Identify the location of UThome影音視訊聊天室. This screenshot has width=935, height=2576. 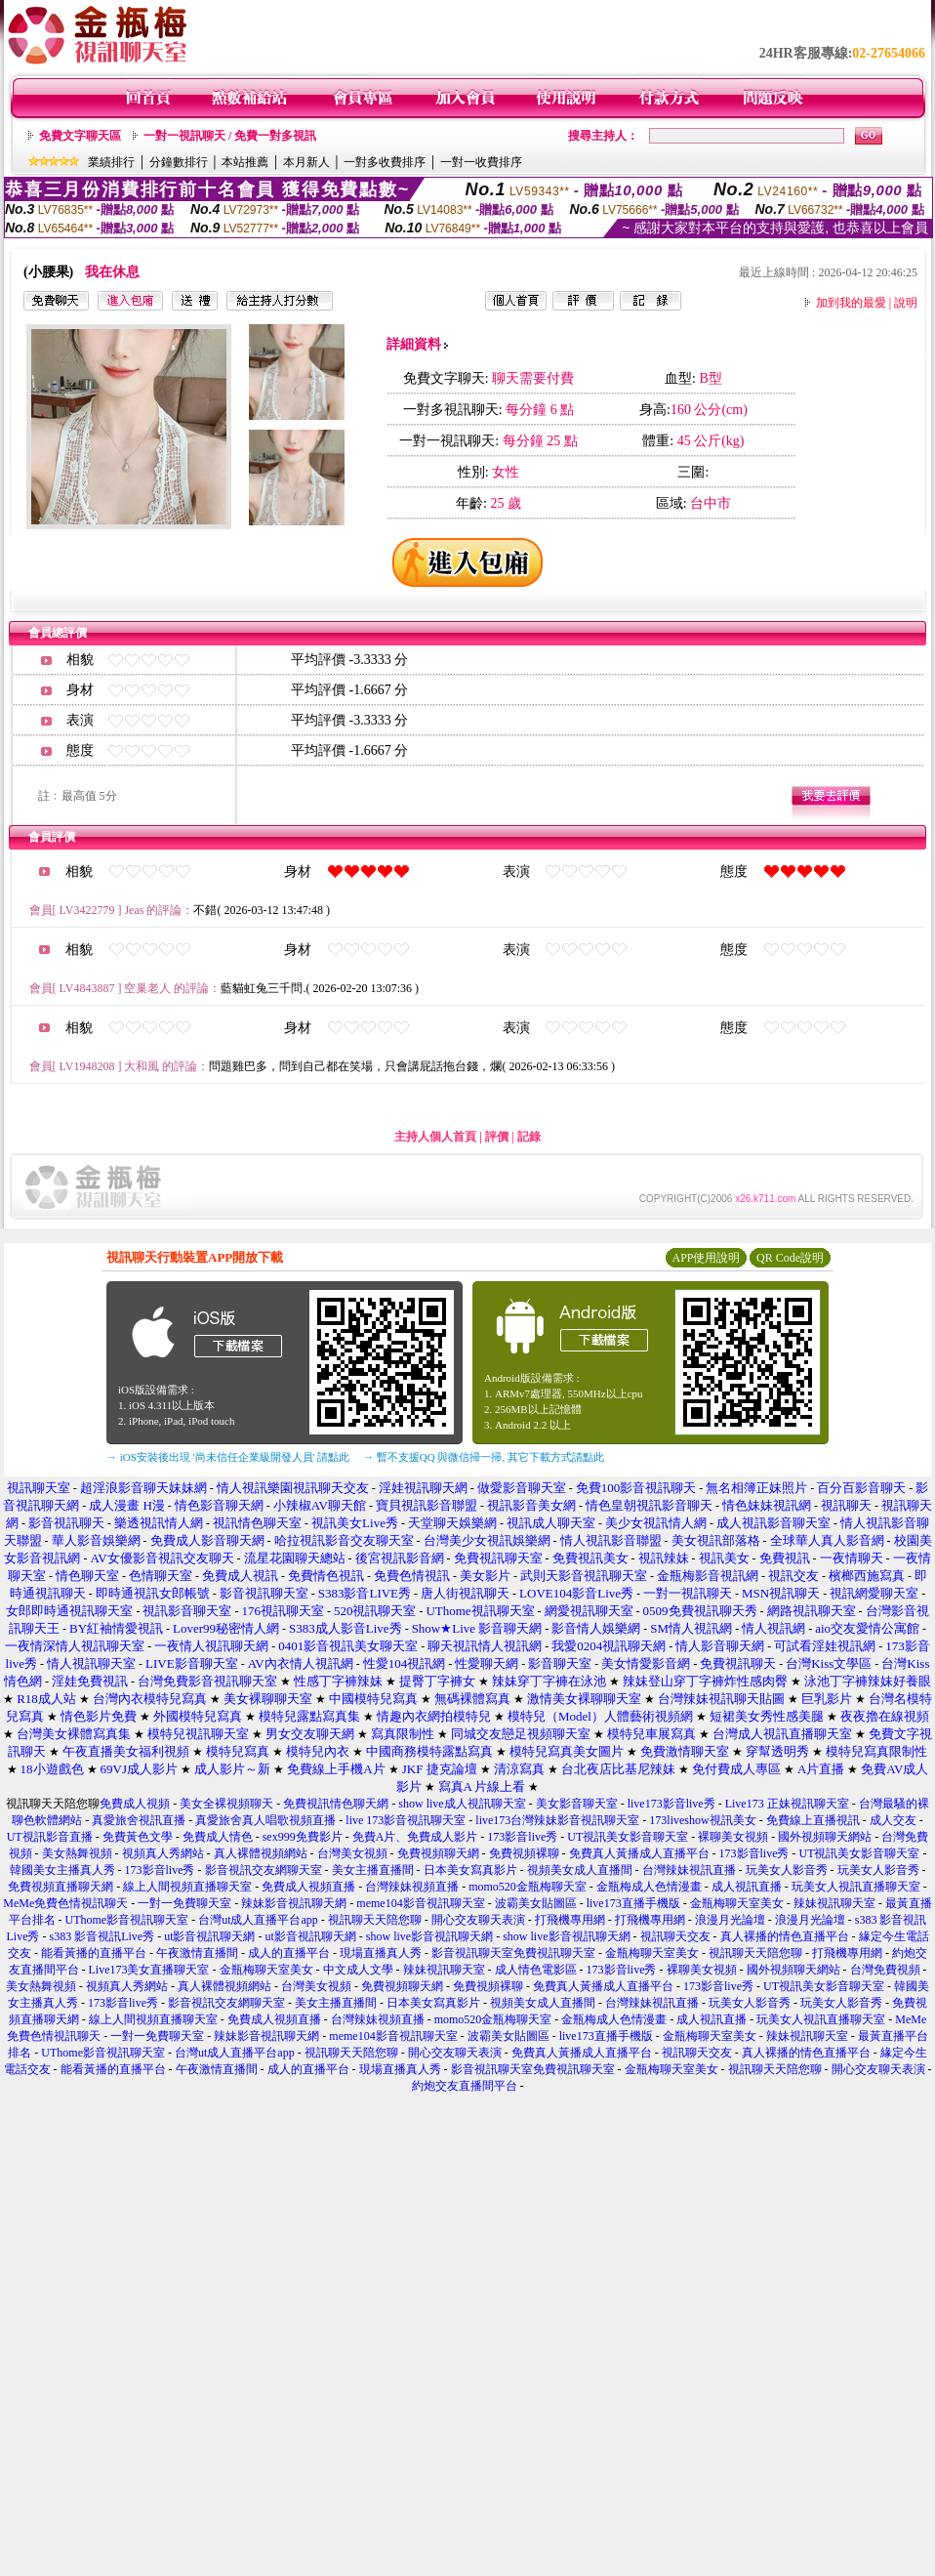
(127, 1920).